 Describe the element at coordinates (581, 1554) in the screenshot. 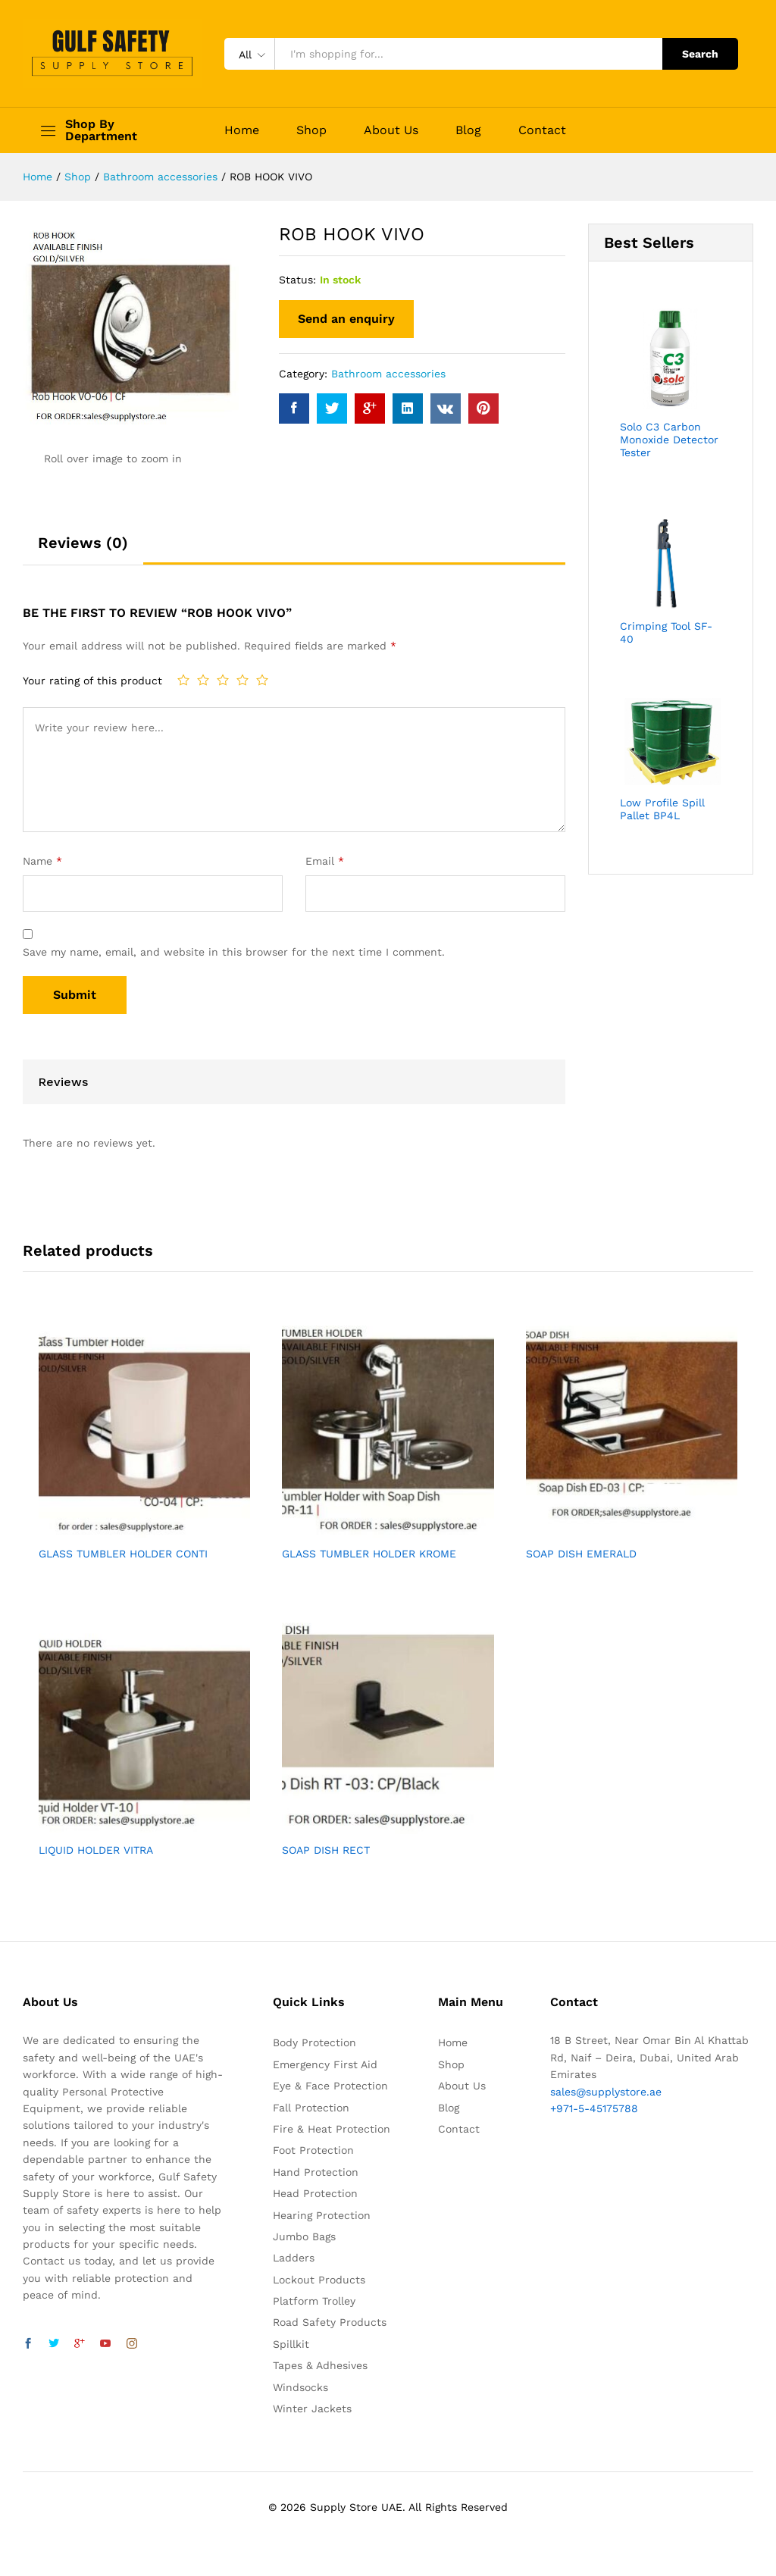

I see `SOAP DISH EMERALD` at that location.